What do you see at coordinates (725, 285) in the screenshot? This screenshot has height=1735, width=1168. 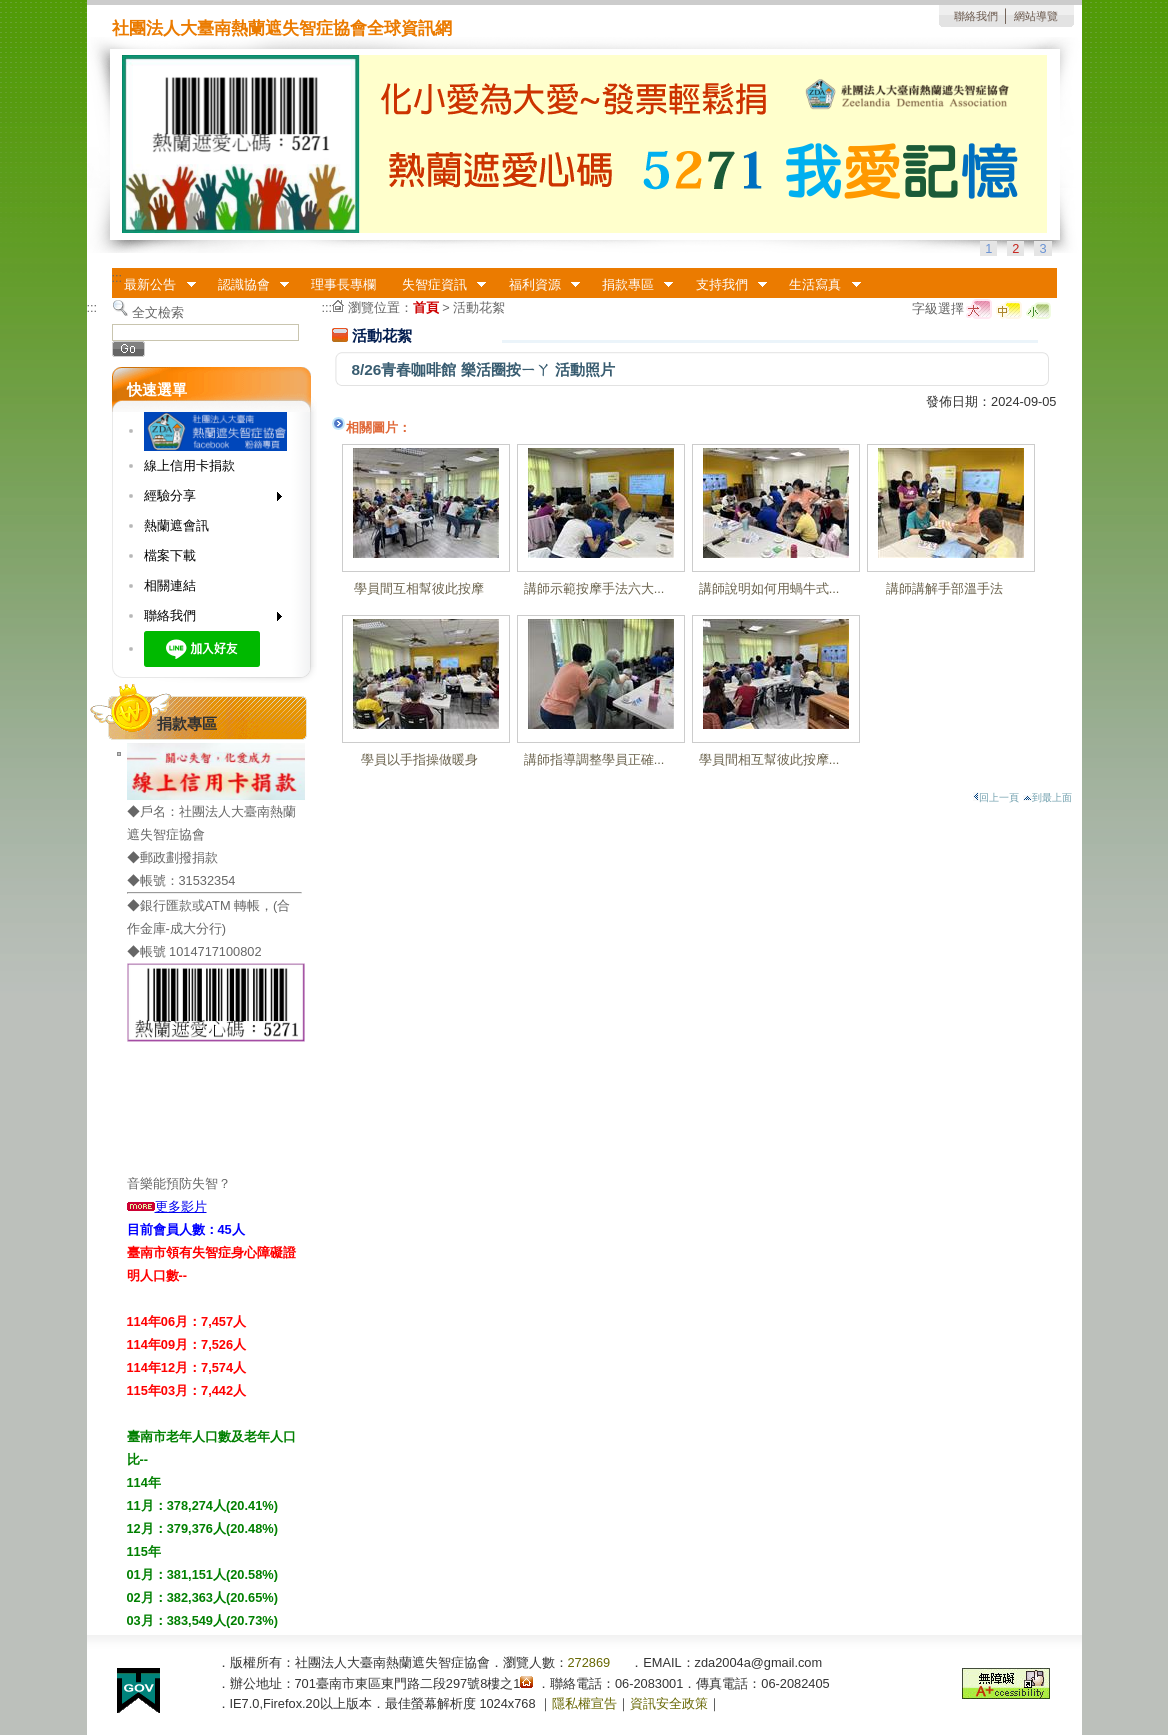 I see `支持我們` at bounding box center [725, 285].